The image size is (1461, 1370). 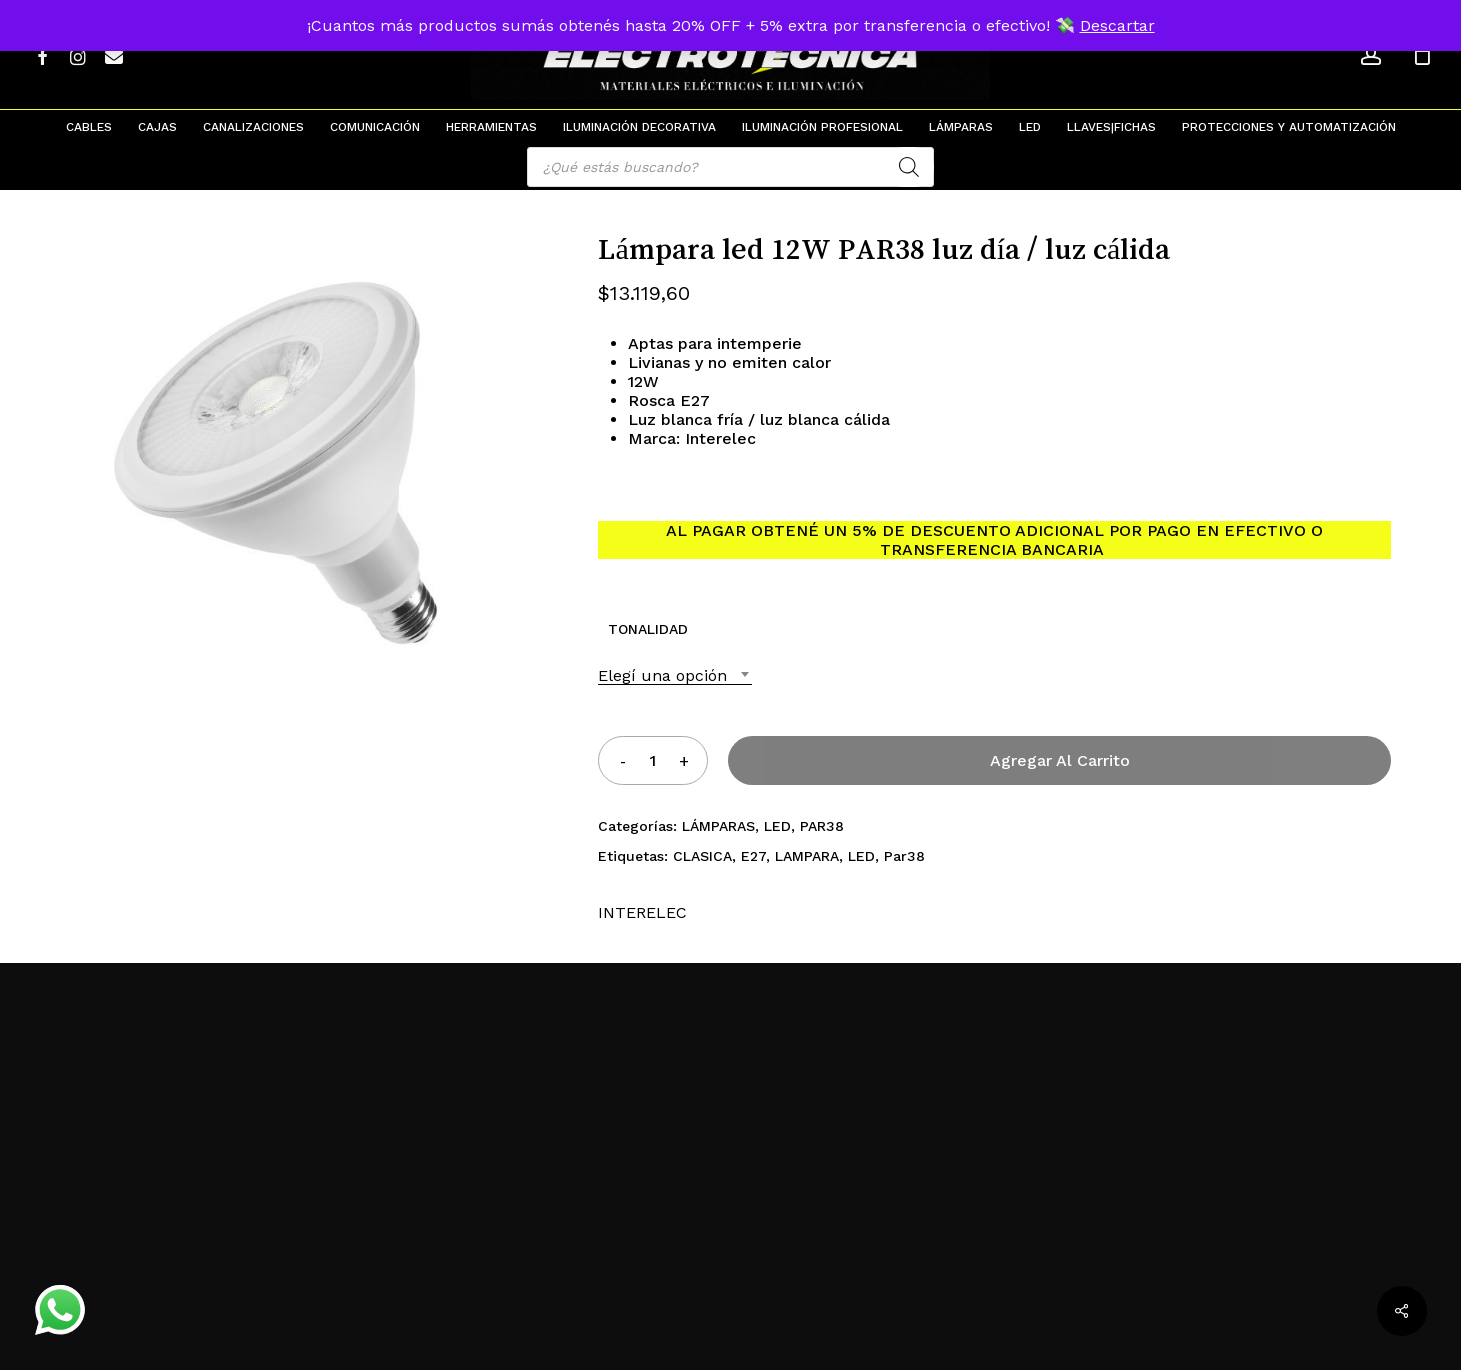 I want to click on [Cart], so click(x=1422, y=55).